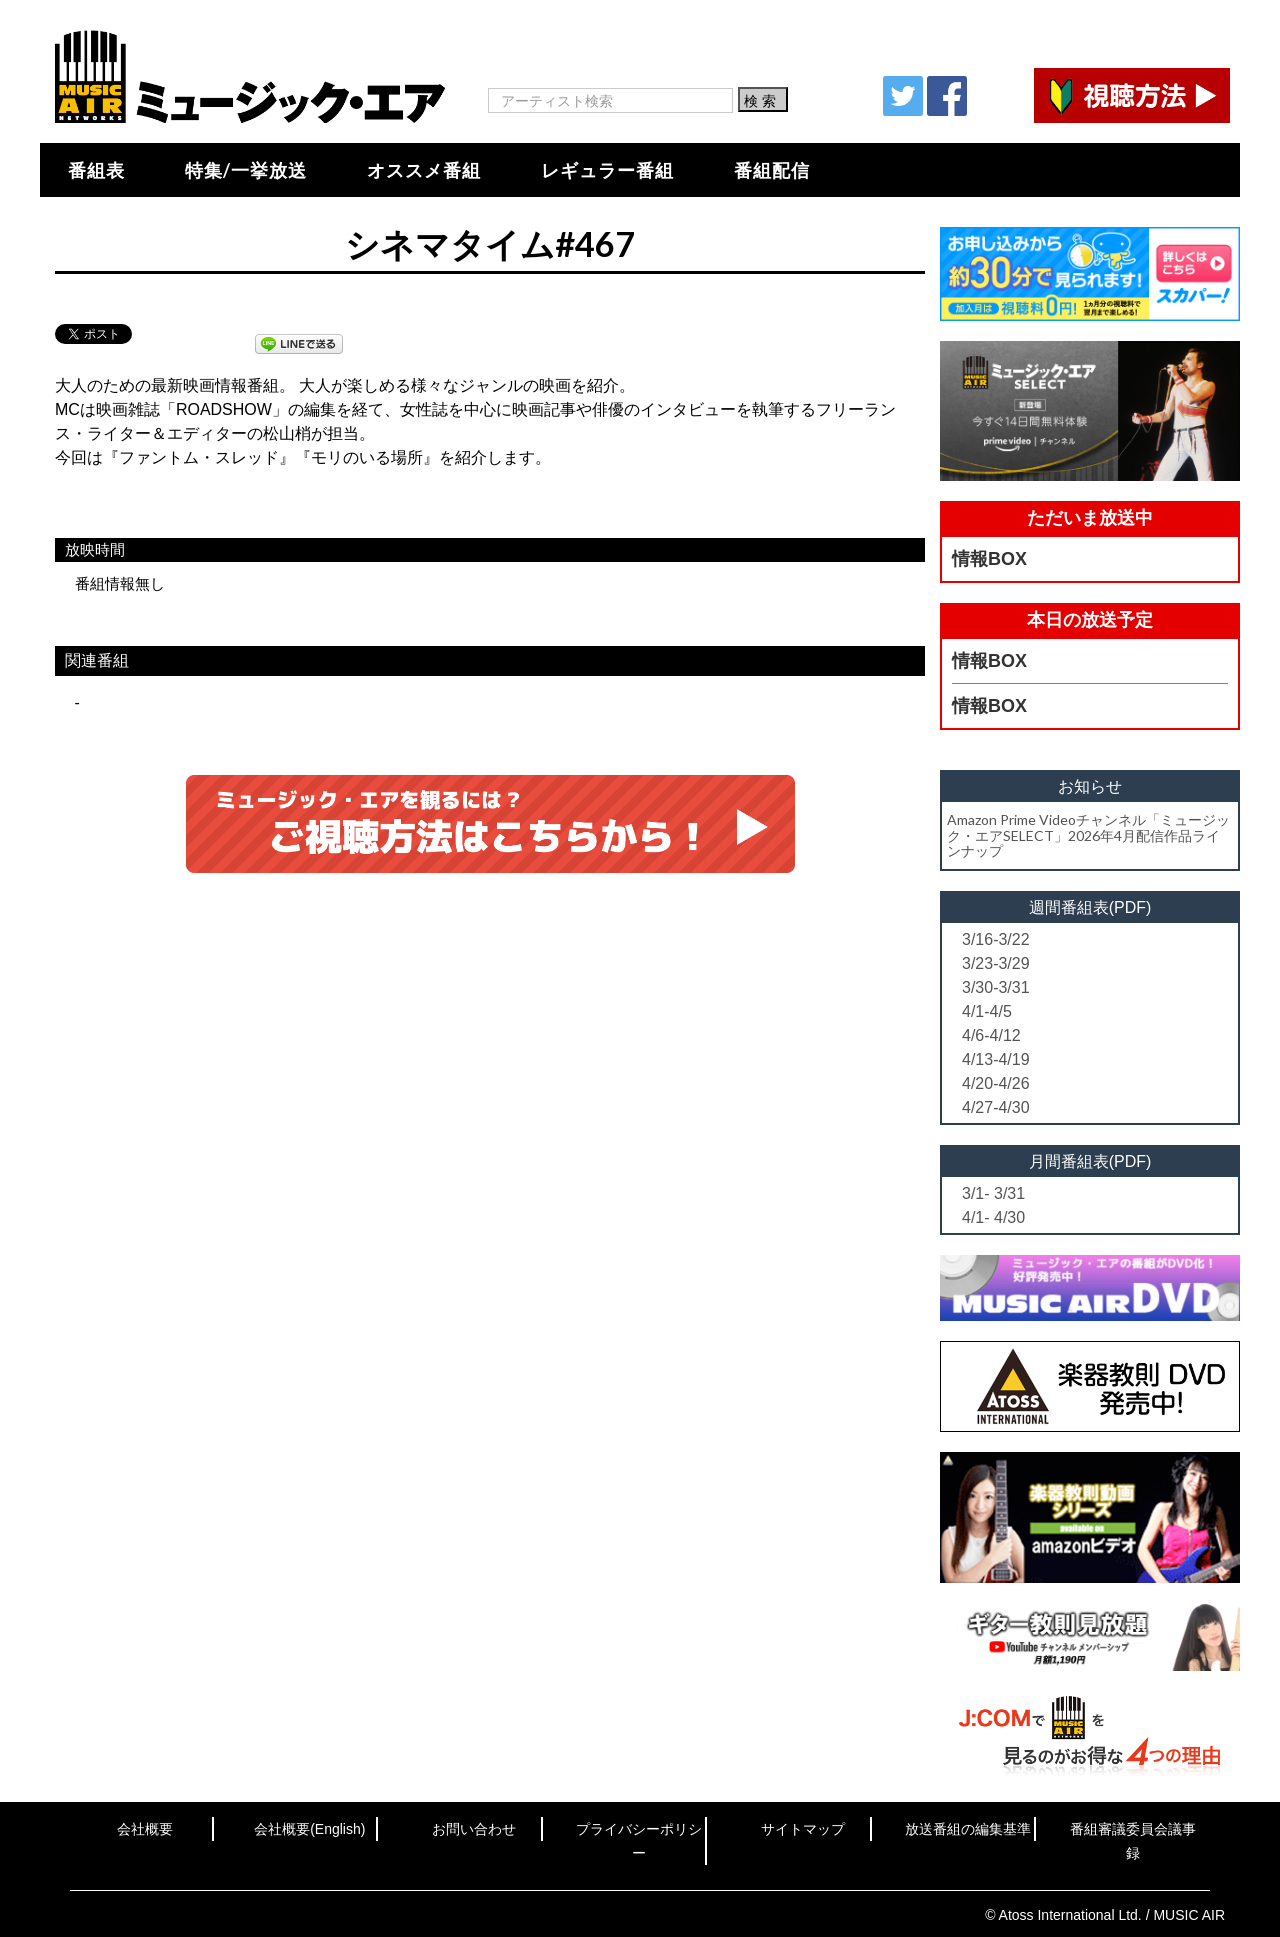  What do you see at coordinates (996, 939) in the screenshot?
I see `3/16-3/22` at bounding box center [996, 939].